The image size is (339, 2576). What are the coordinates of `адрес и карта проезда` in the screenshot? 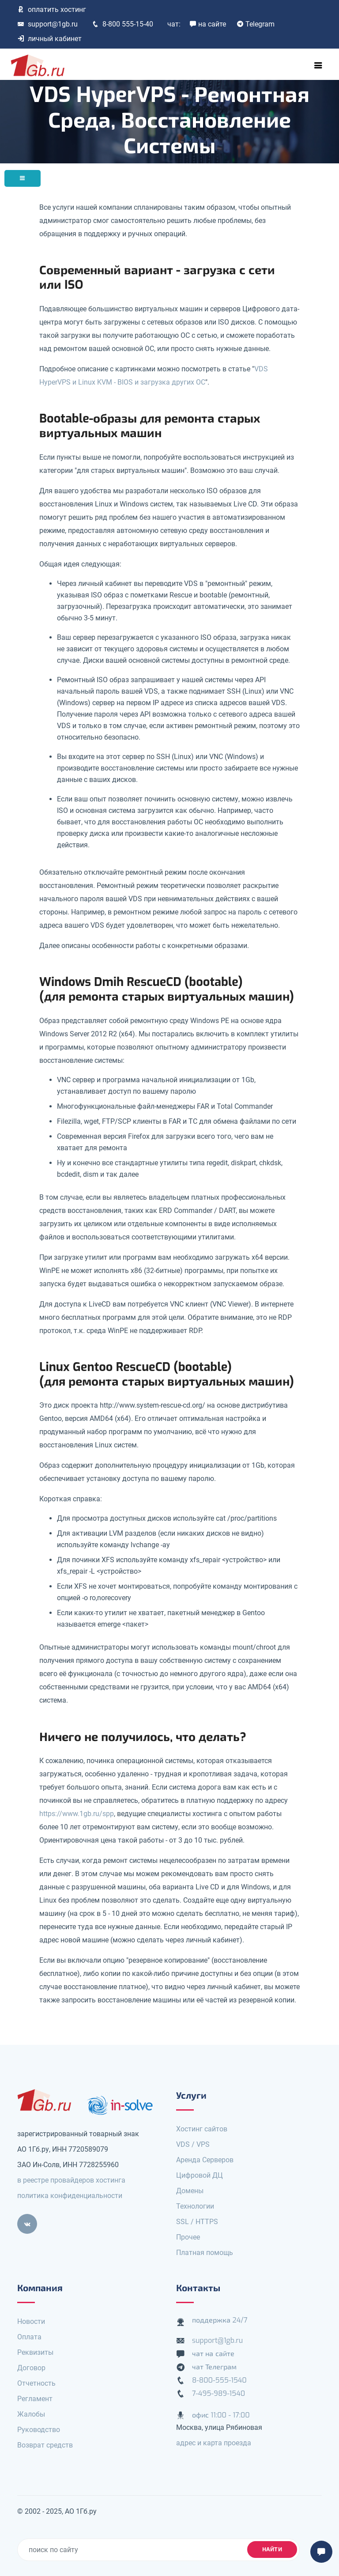 It's located at (213, 2443).